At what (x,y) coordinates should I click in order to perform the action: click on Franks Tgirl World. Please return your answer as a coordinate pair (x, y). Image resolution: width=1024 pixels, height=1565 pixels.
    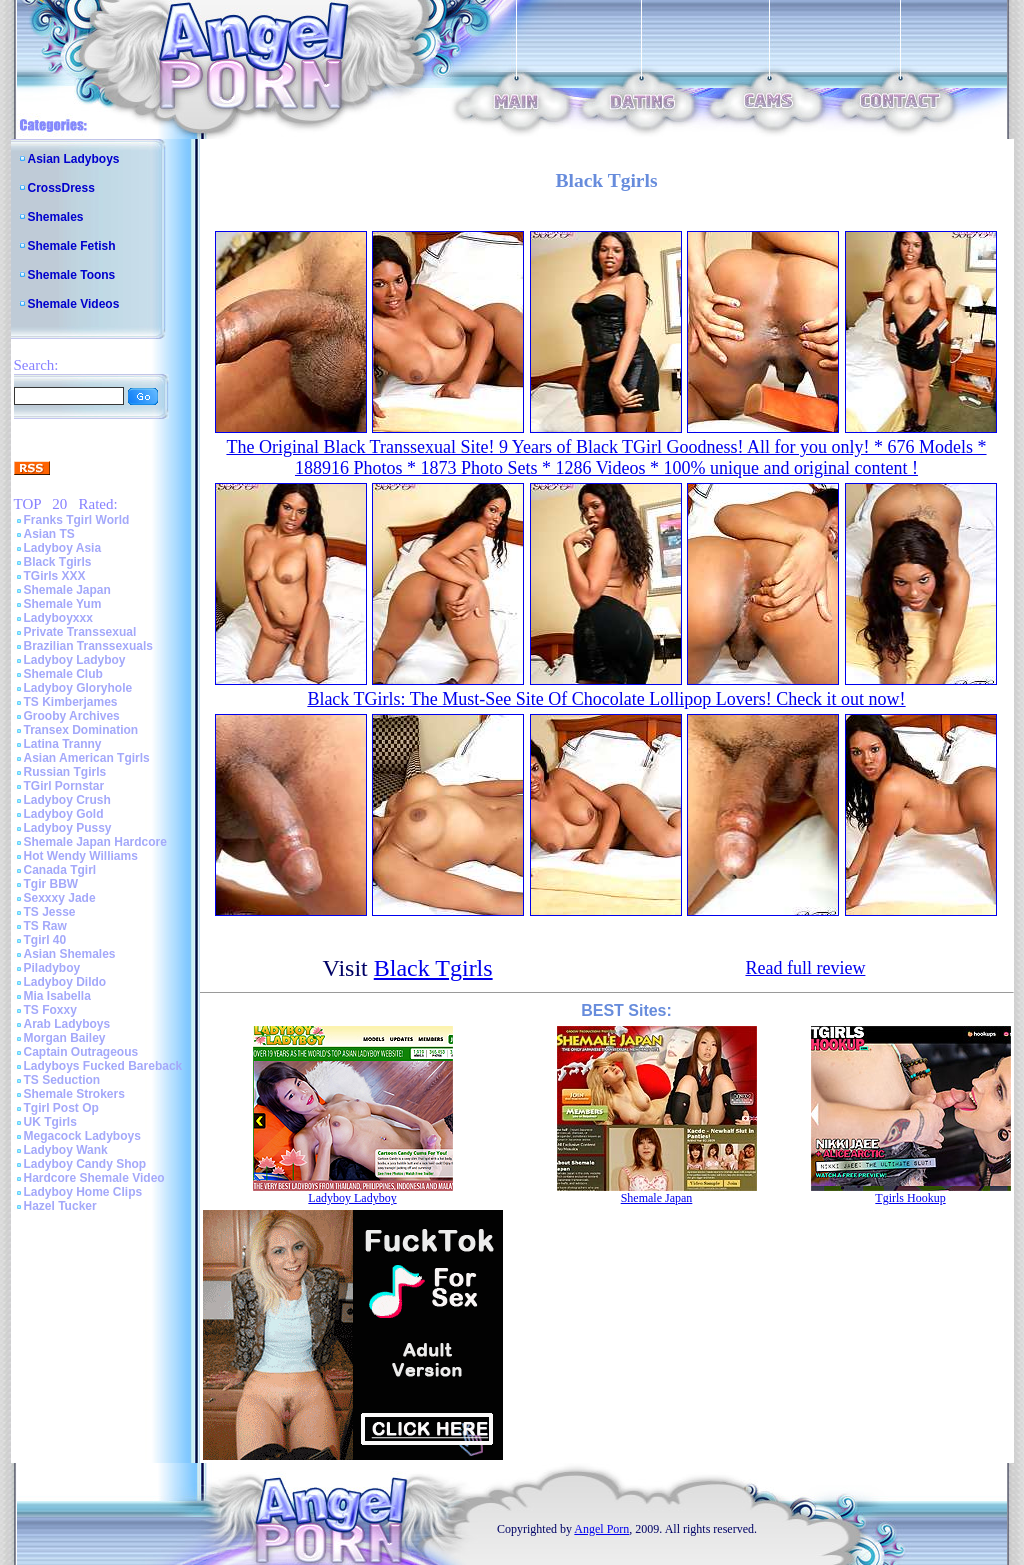
    Looking at the image, I should click on (77, 520).